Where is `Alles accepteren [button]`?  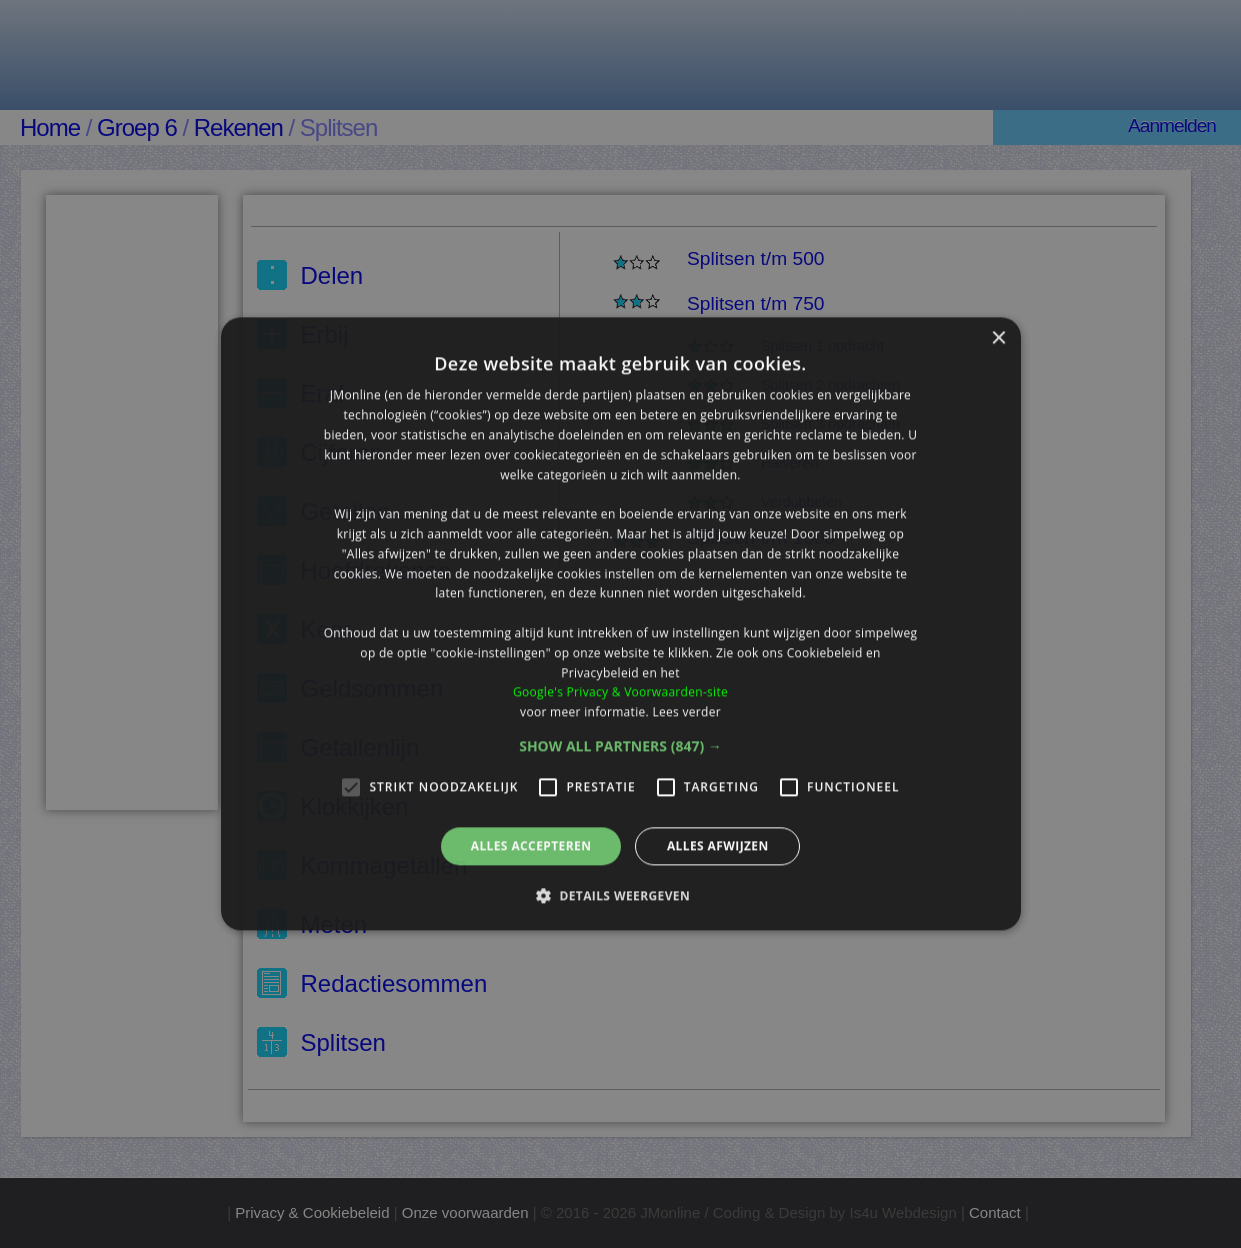 Alles accepteren [button] is located at coordinates (531, 845).